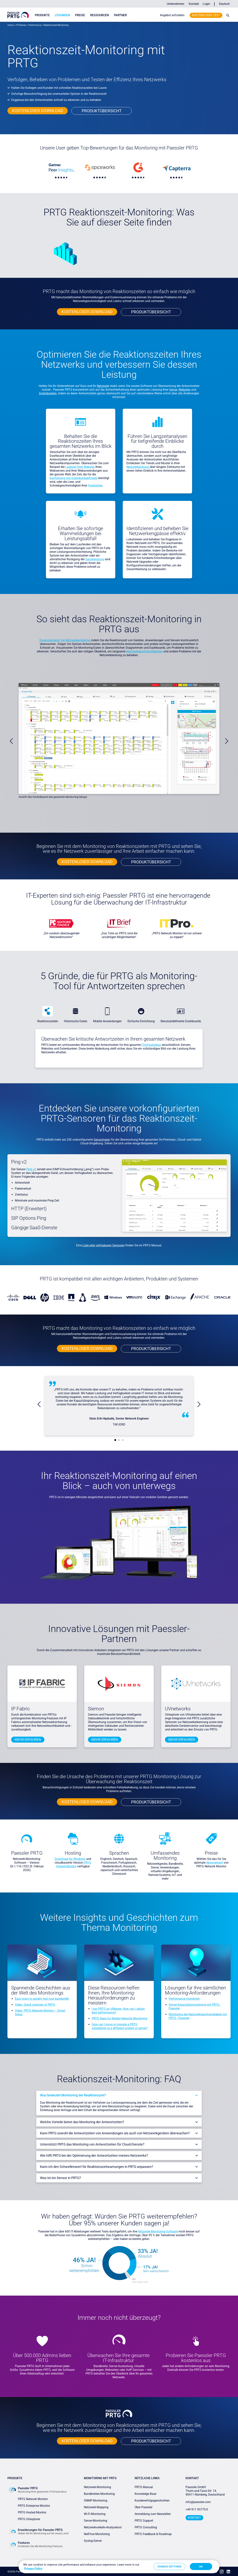  What do you see at coordinates (102, 111) in the screenshot?
I see `Produktübersicht` at bounding box center [102, 111].